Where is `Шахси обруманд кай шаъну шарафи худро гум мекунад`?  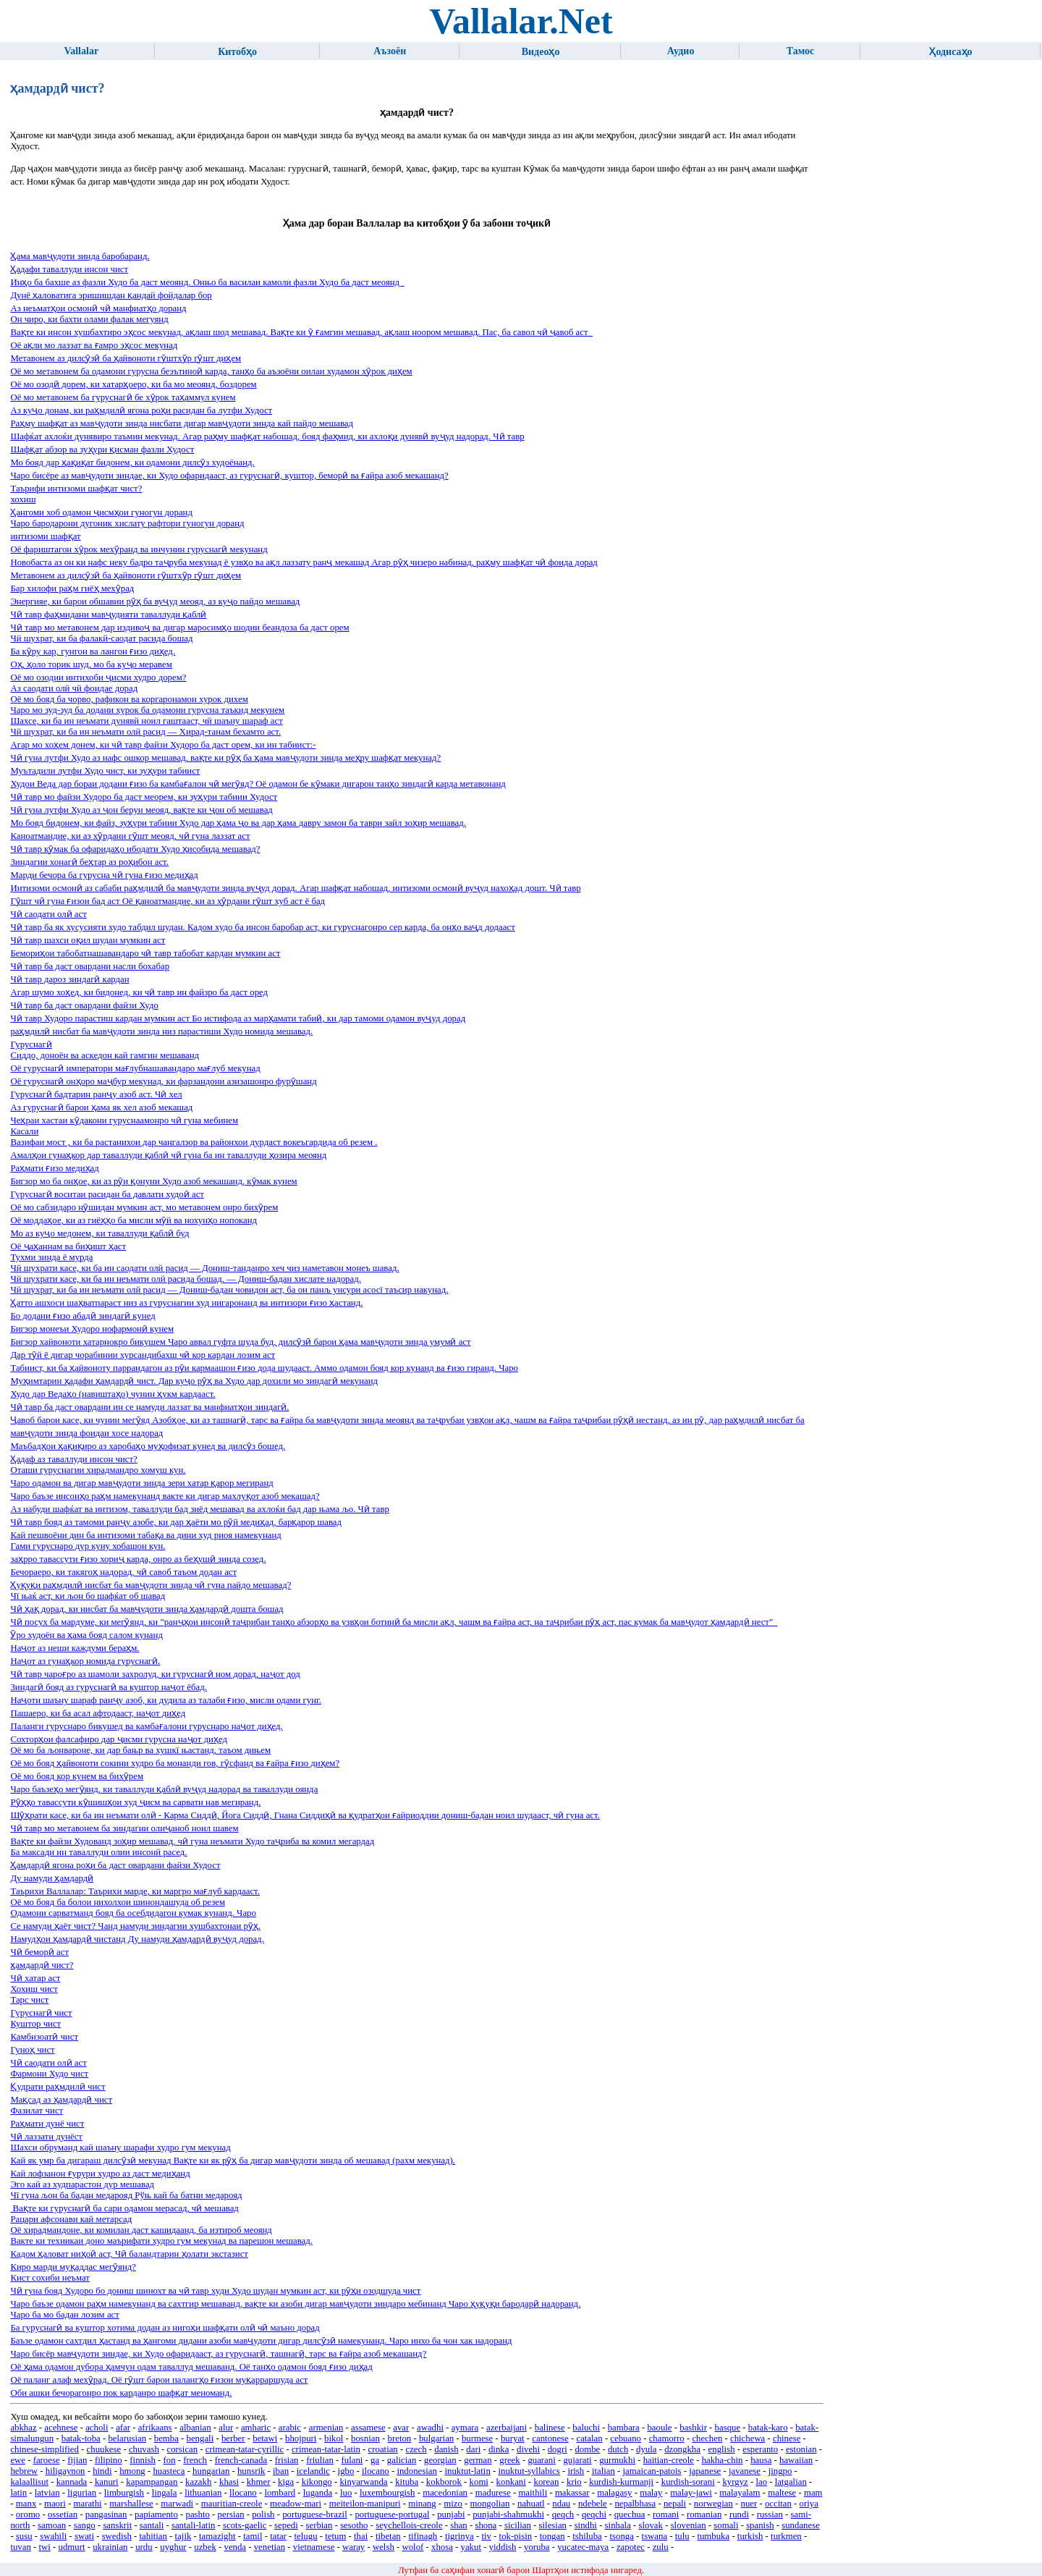 Шахси обруманд кай шаъну шарафи худро гум мекунад is located at coordinates (120, 2147).